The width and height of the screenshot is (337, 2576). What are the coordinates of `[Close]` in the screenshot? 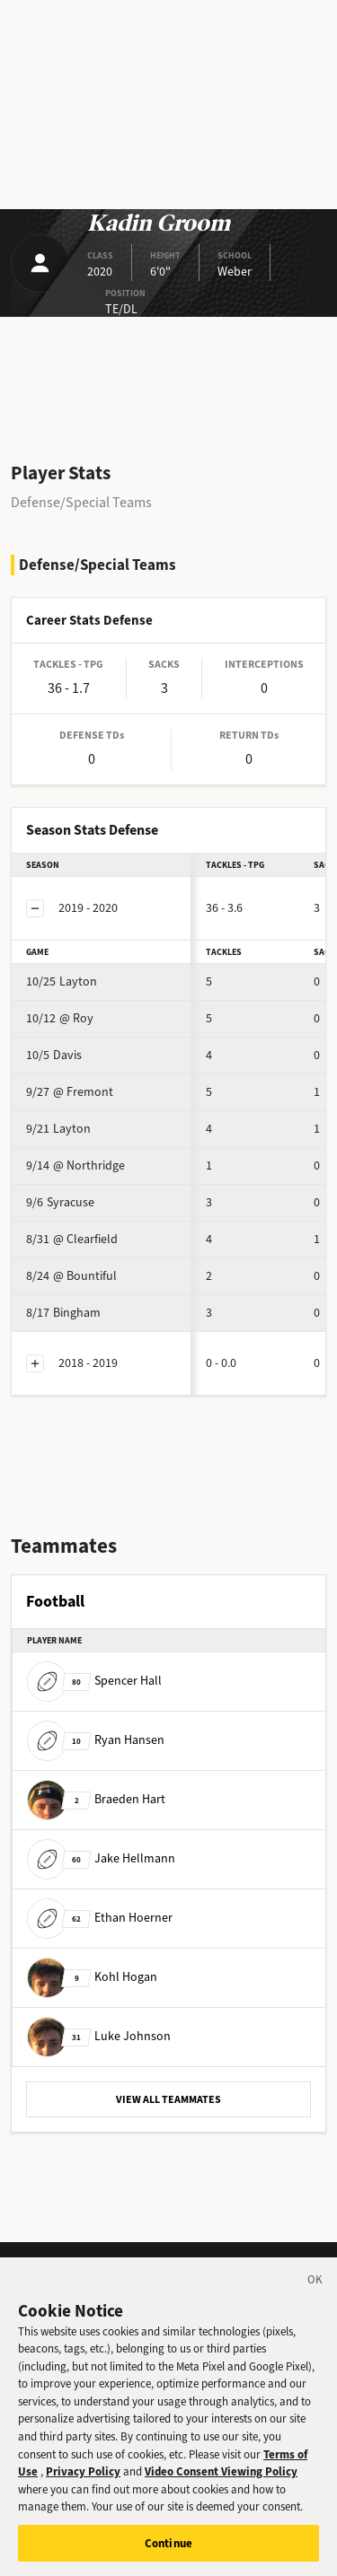 It's located at (315, 2295).